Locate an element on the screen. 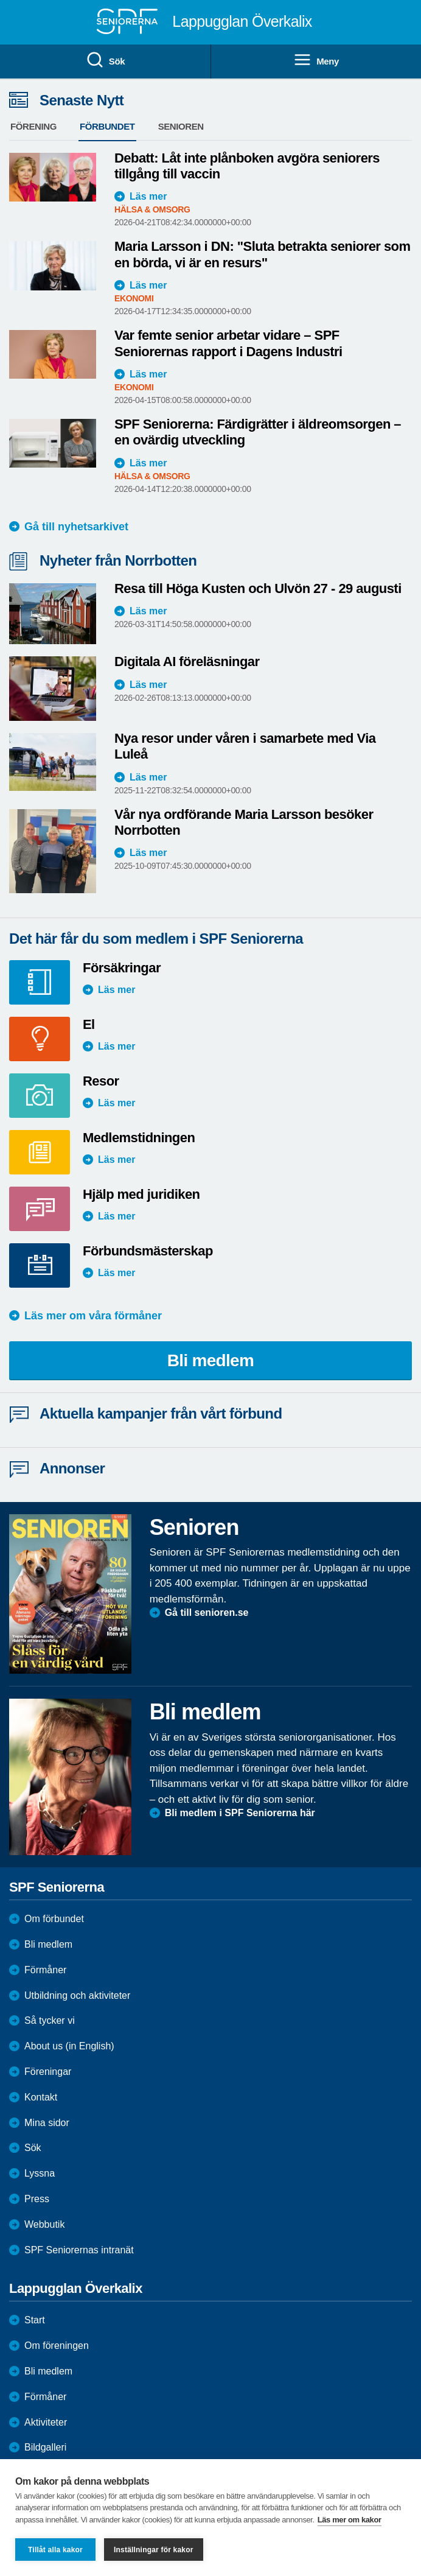 The image size is (421, 2576). Aktiviteter is located at coordinates (45, 2422).